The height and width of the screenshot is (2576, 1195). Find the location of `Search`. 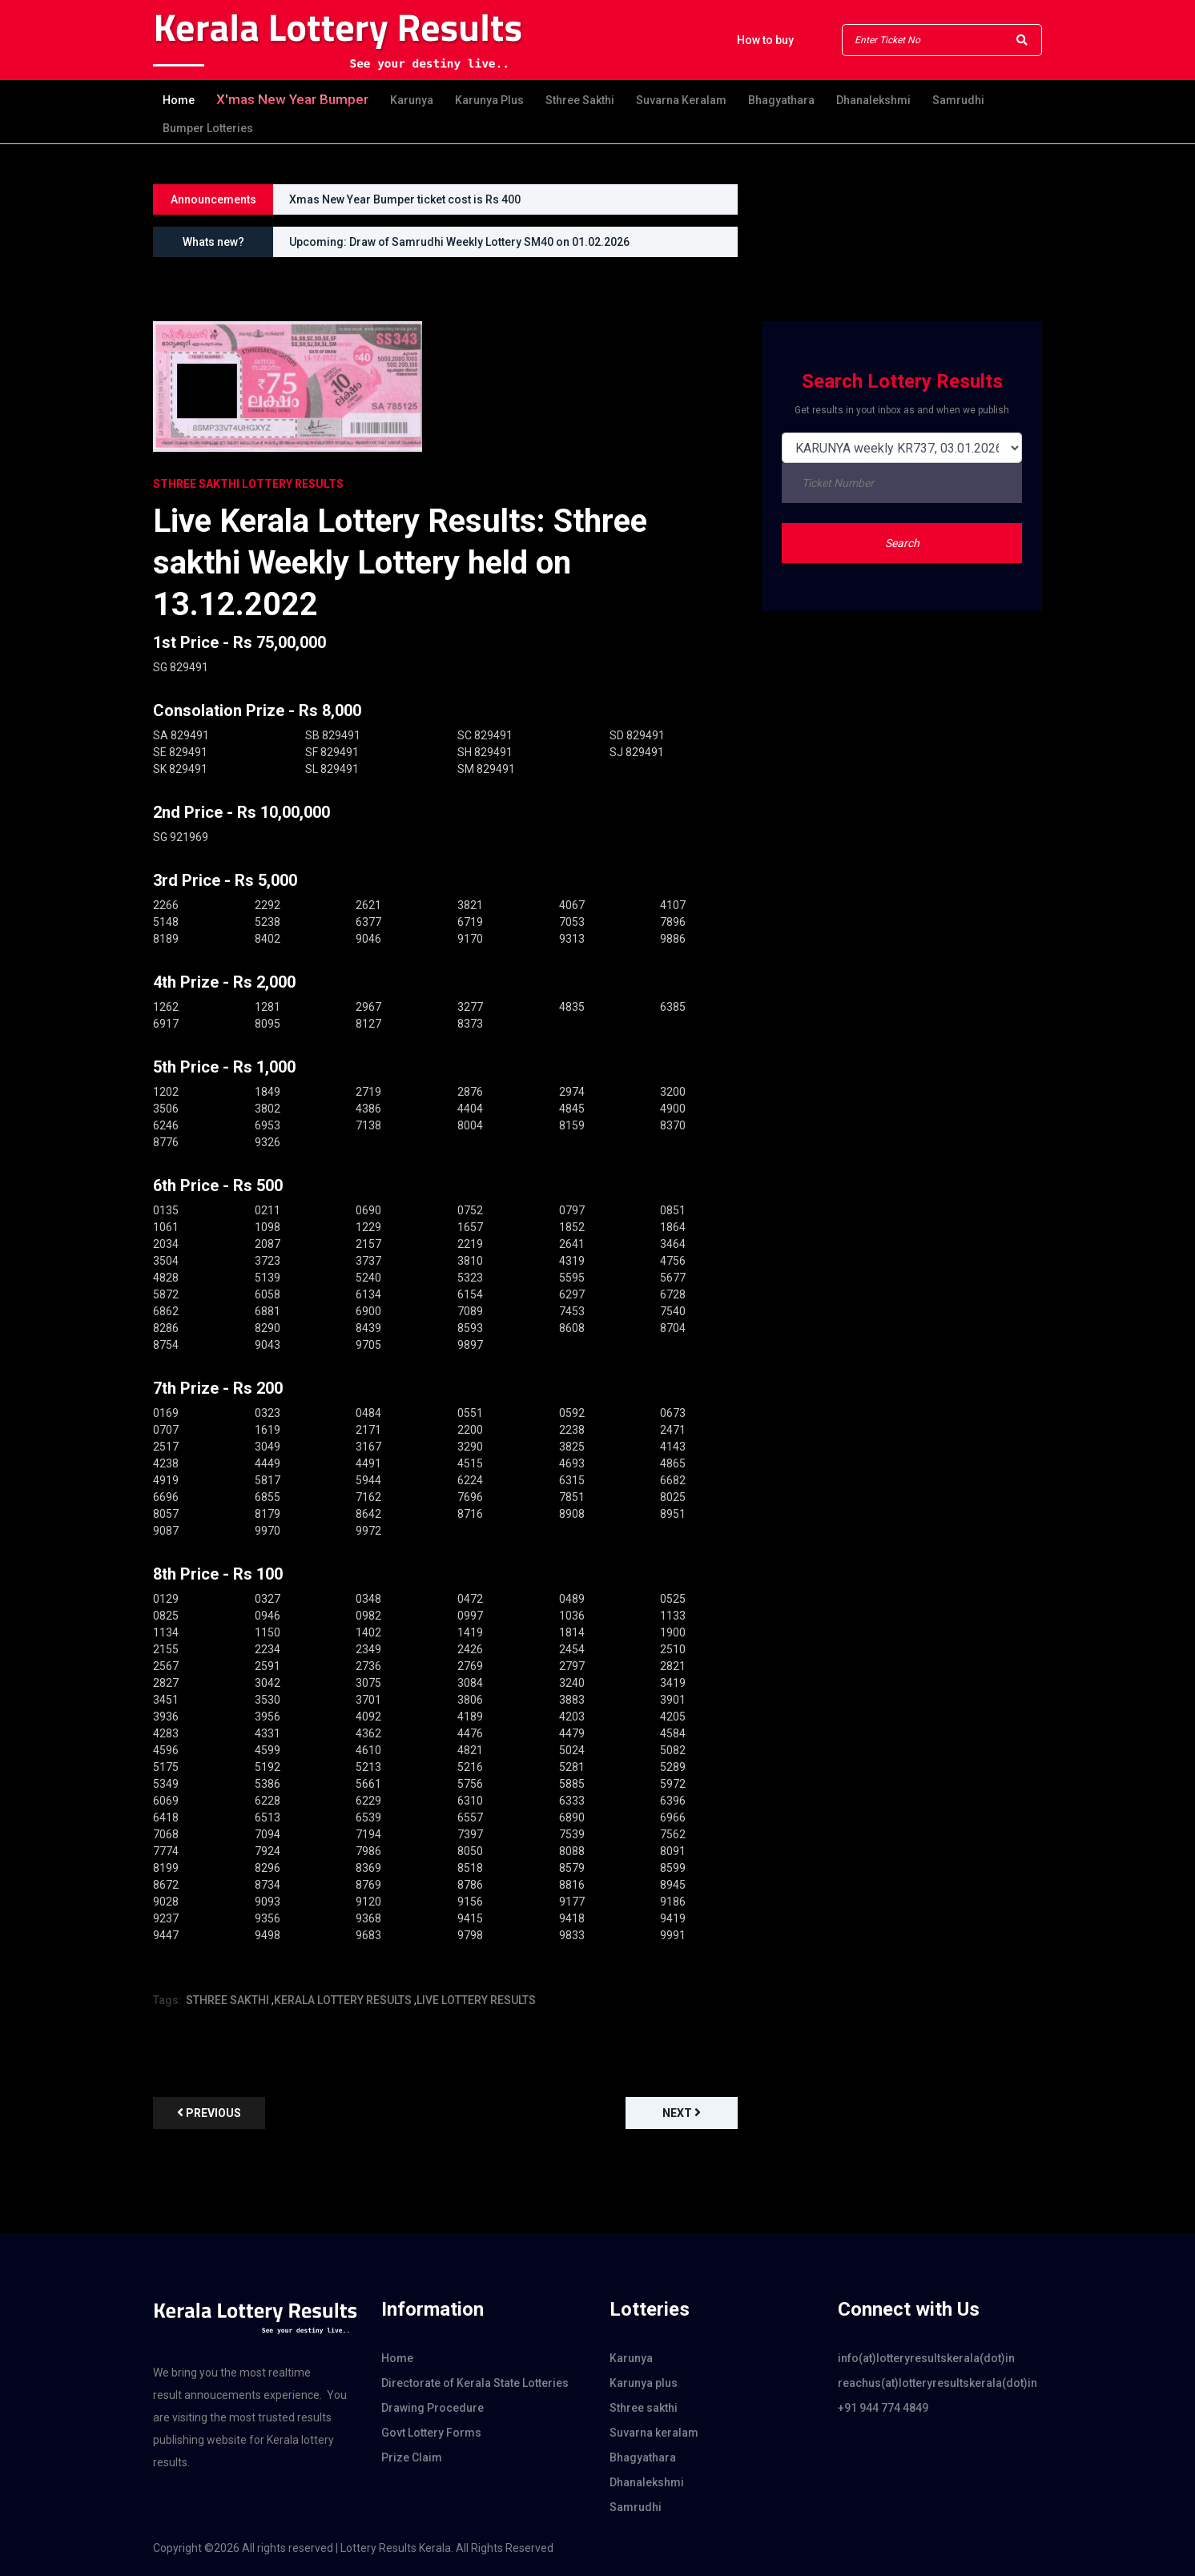

Search is located at coordinates (902, 543).